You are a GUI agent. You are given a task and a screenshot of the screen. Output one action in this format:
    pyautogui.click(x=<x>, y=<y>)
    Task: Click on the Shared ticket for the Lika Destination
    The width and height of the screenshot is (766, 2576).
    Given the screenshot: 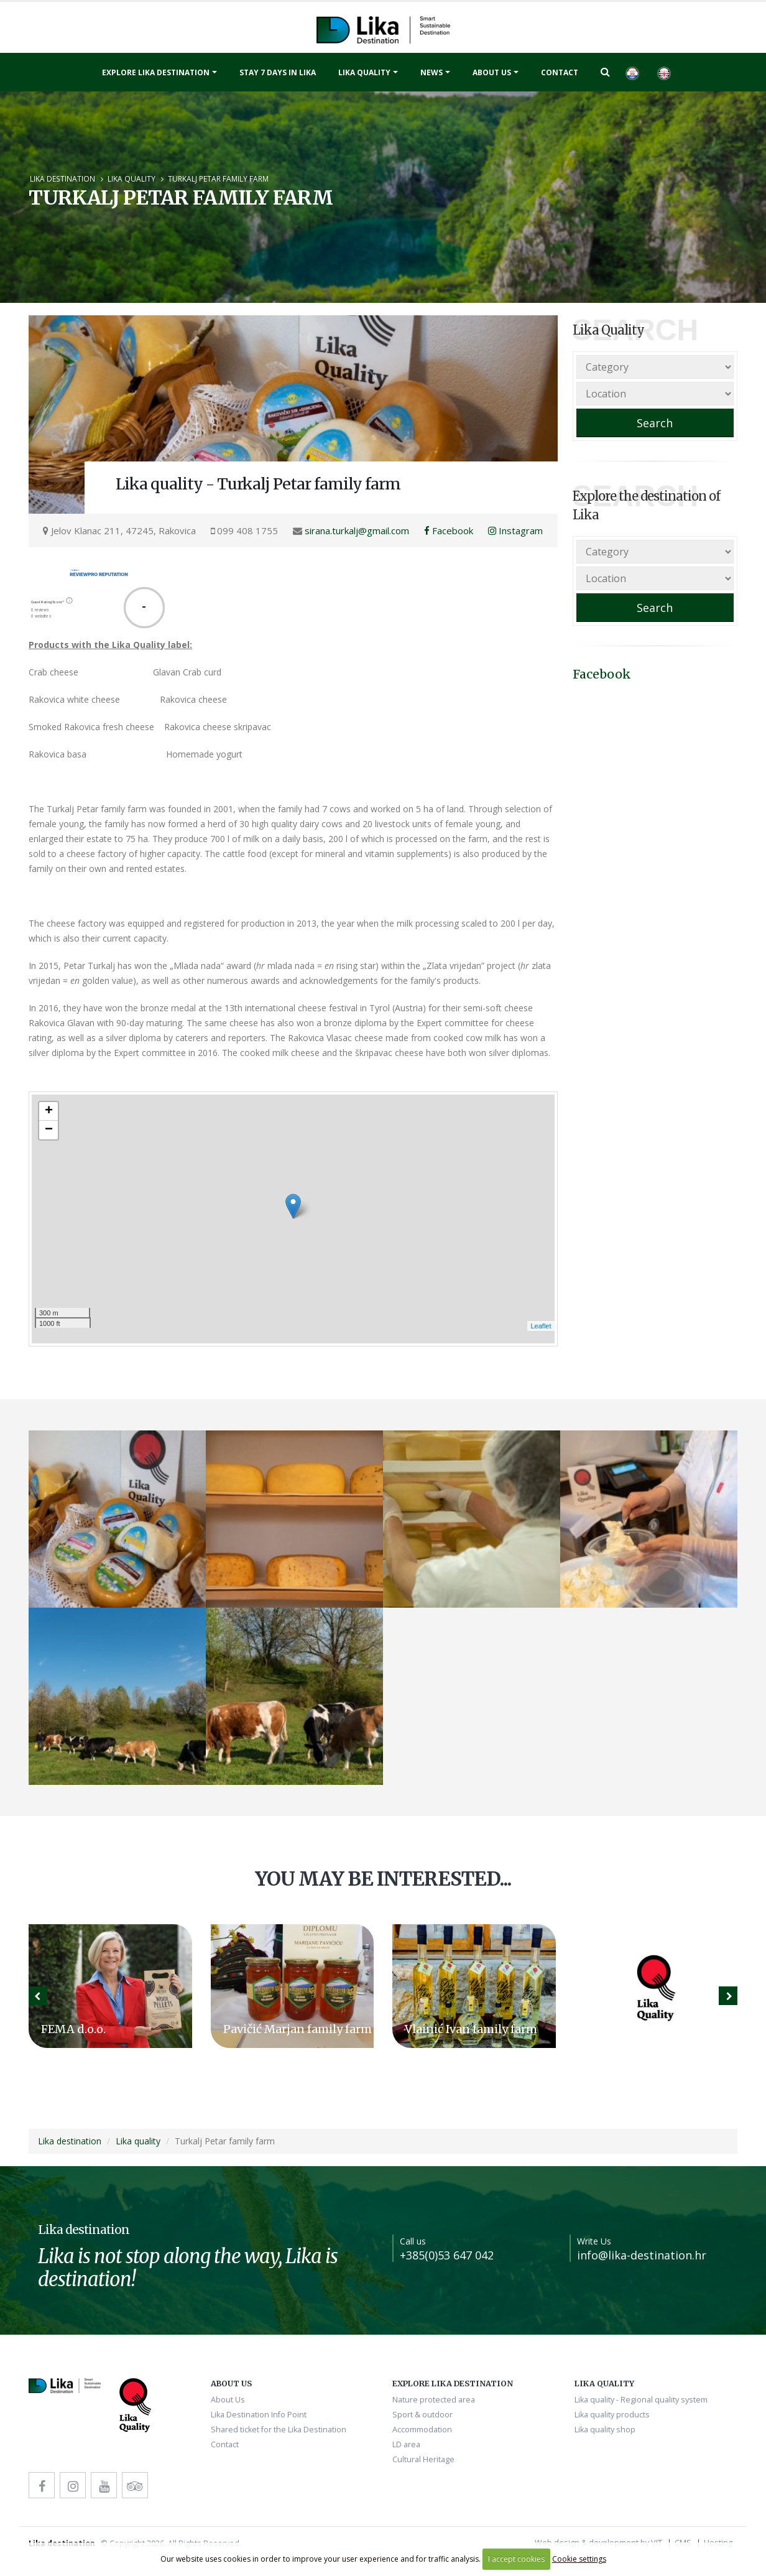 What is the action you would take?
    pyautogui.click(x=278, y=2429)
    